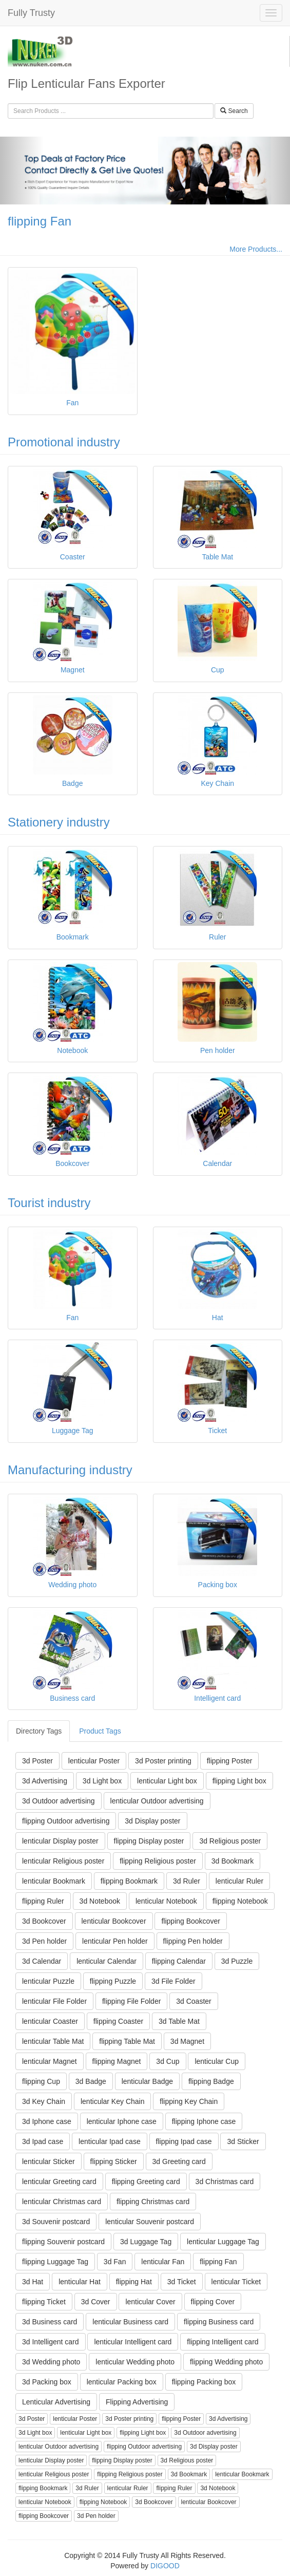 This screenshot has width=290, height=2576. What do you see at coordinates (239, 1881) in the screenshot?
I see `lenticular Ruler` at bounding box center [239, 1881].